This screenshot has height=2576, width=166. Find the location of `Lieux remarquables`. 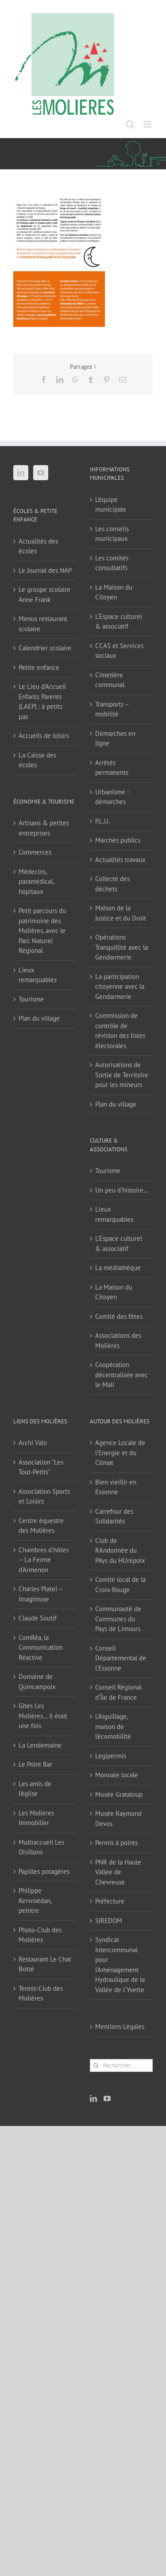

Lieux remarquables is located at coordinates (38, 975).